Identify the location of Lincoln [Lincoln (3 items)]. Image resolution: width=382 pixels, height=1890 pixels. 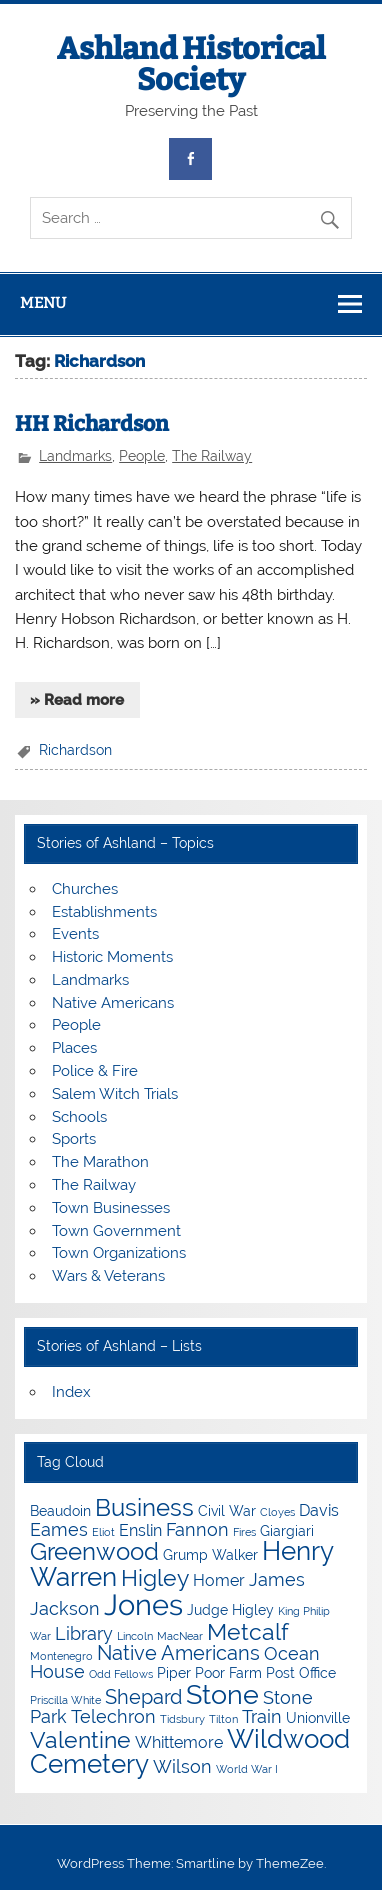
(135, 1636).